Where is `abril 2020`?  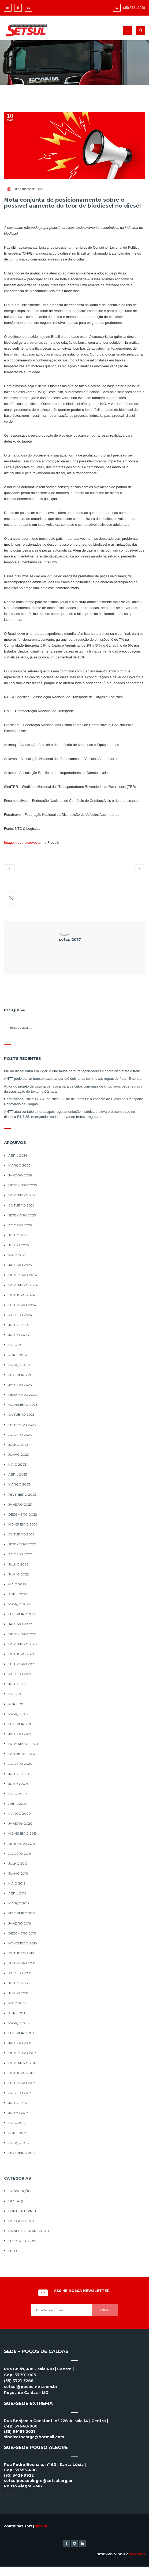
abril 2020 is located at coordinates (18, 1804).